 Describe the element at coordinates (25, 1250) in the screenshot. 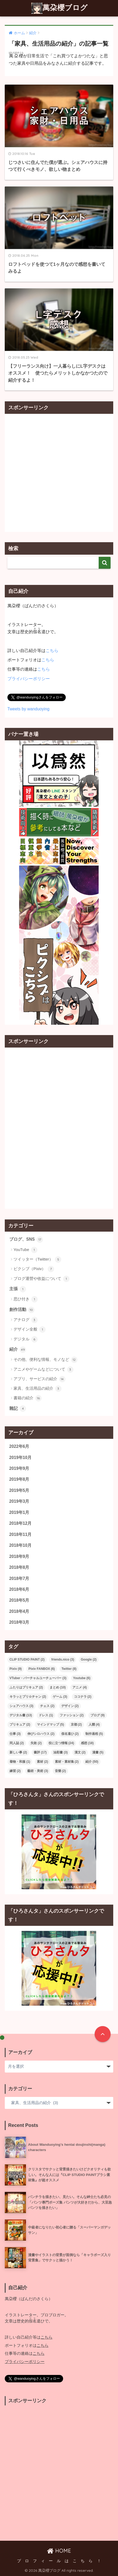

I see `YouTube` at that location.